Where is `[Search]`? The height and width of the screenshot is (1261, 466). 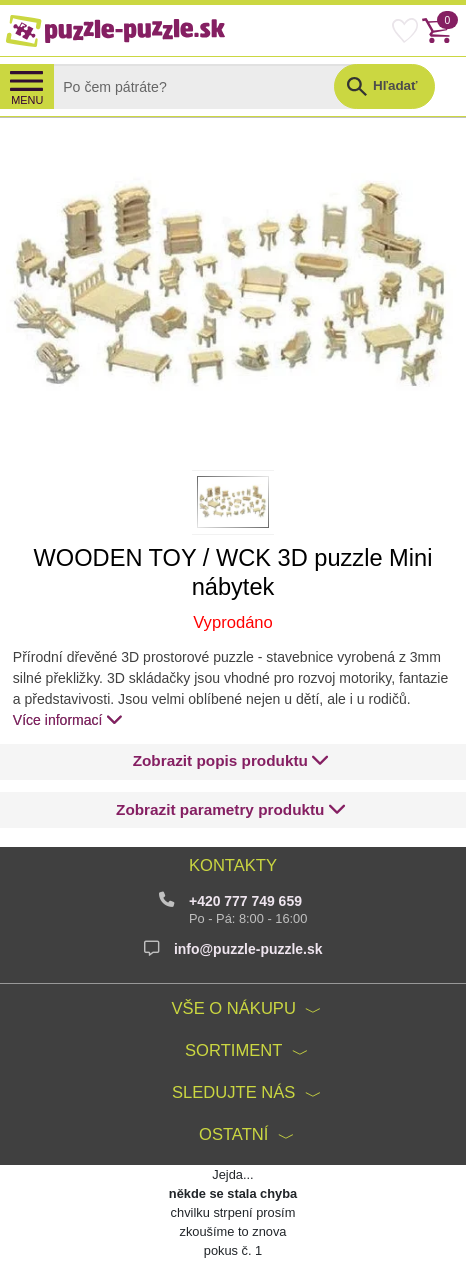 [Search] is located at coordinates (209, 86).